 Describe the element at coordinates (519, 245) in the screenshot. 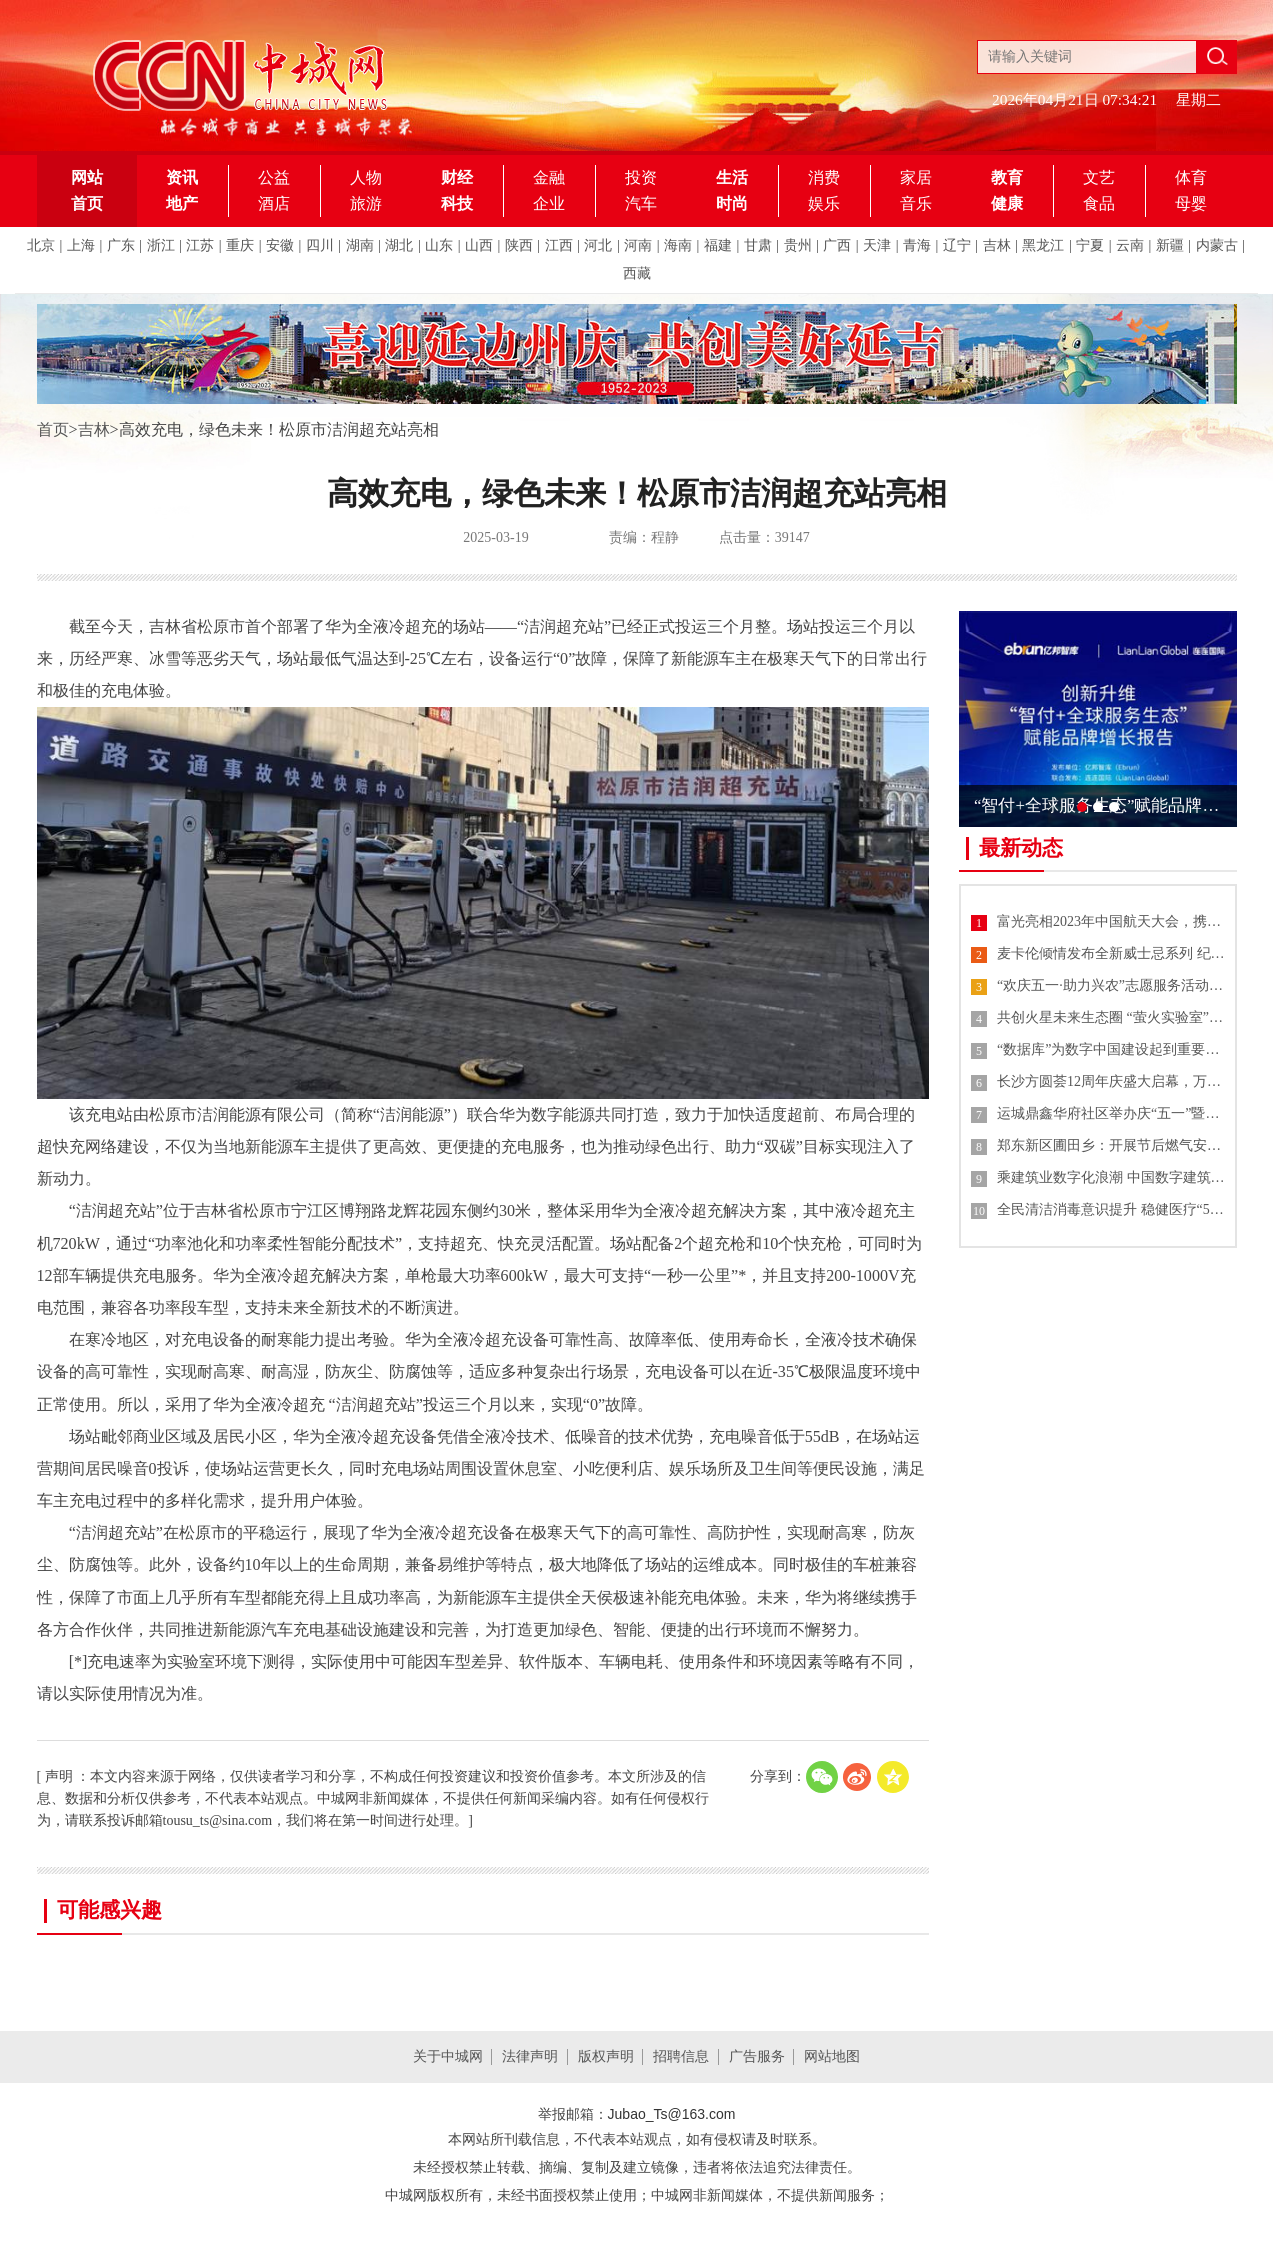

I see `陕西` at that location.